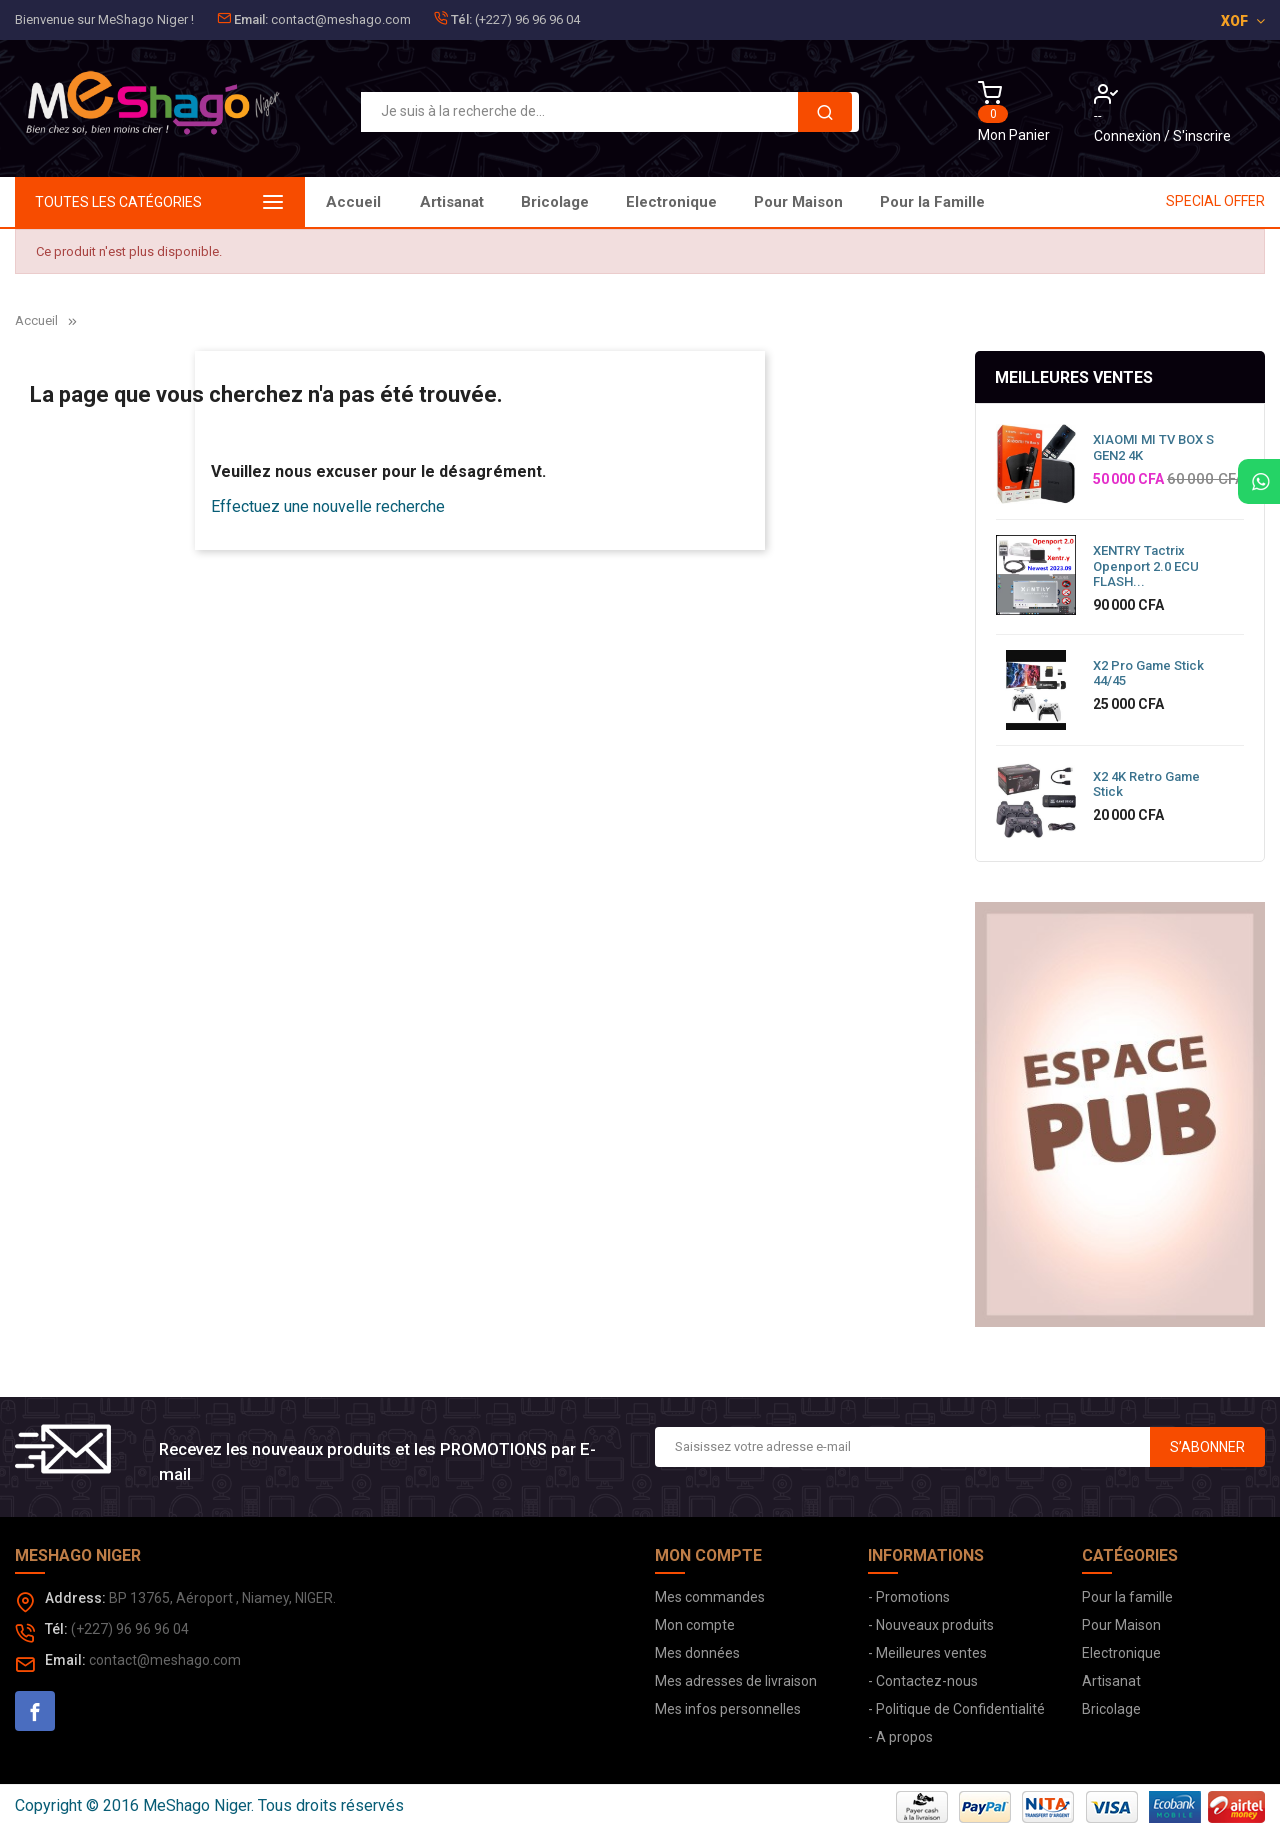 This screenshot has width=1280, height=1834. I want to click on Pour la Famille, so click(472, 202).